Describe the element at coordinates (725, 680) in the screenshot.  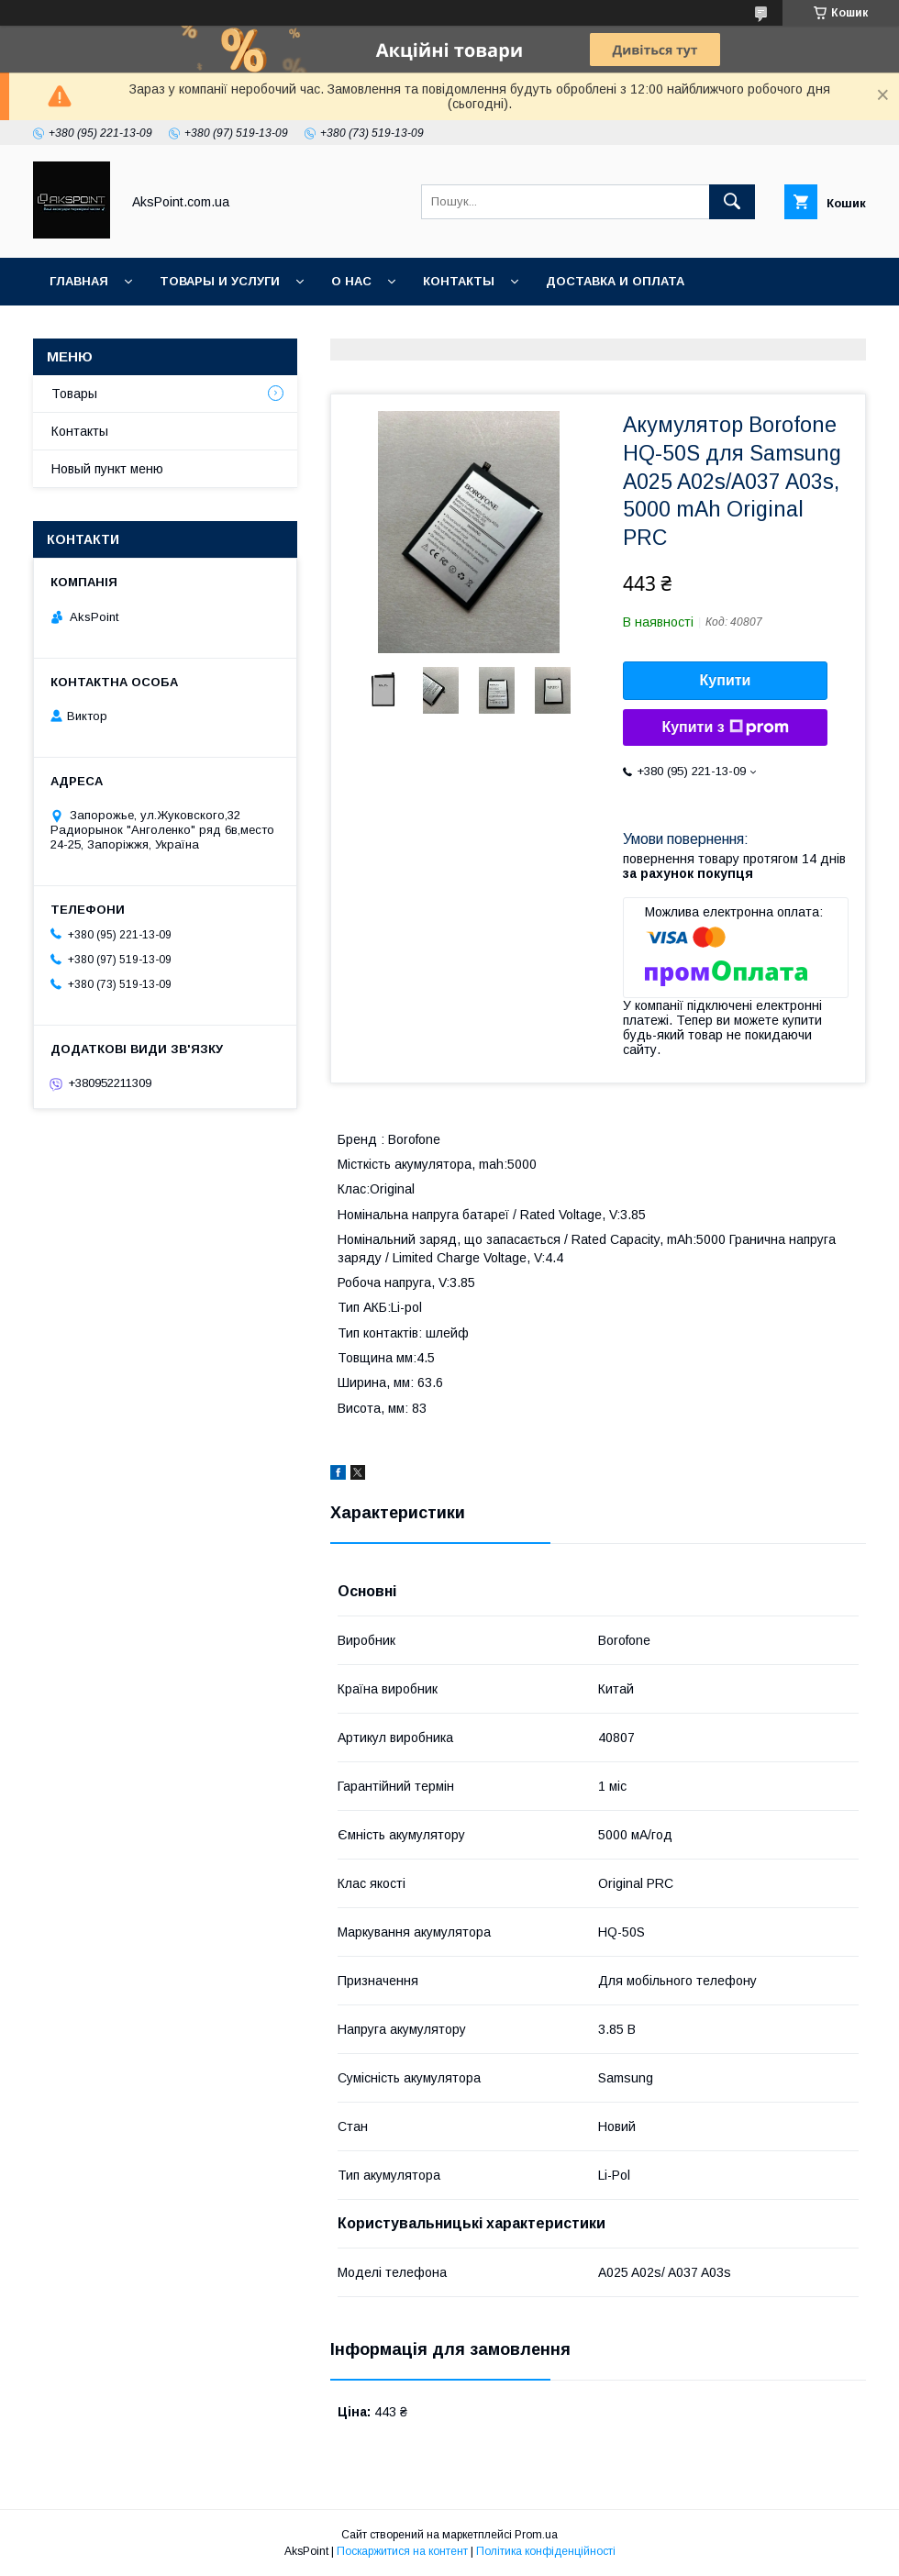
I see `Купити` at that location.